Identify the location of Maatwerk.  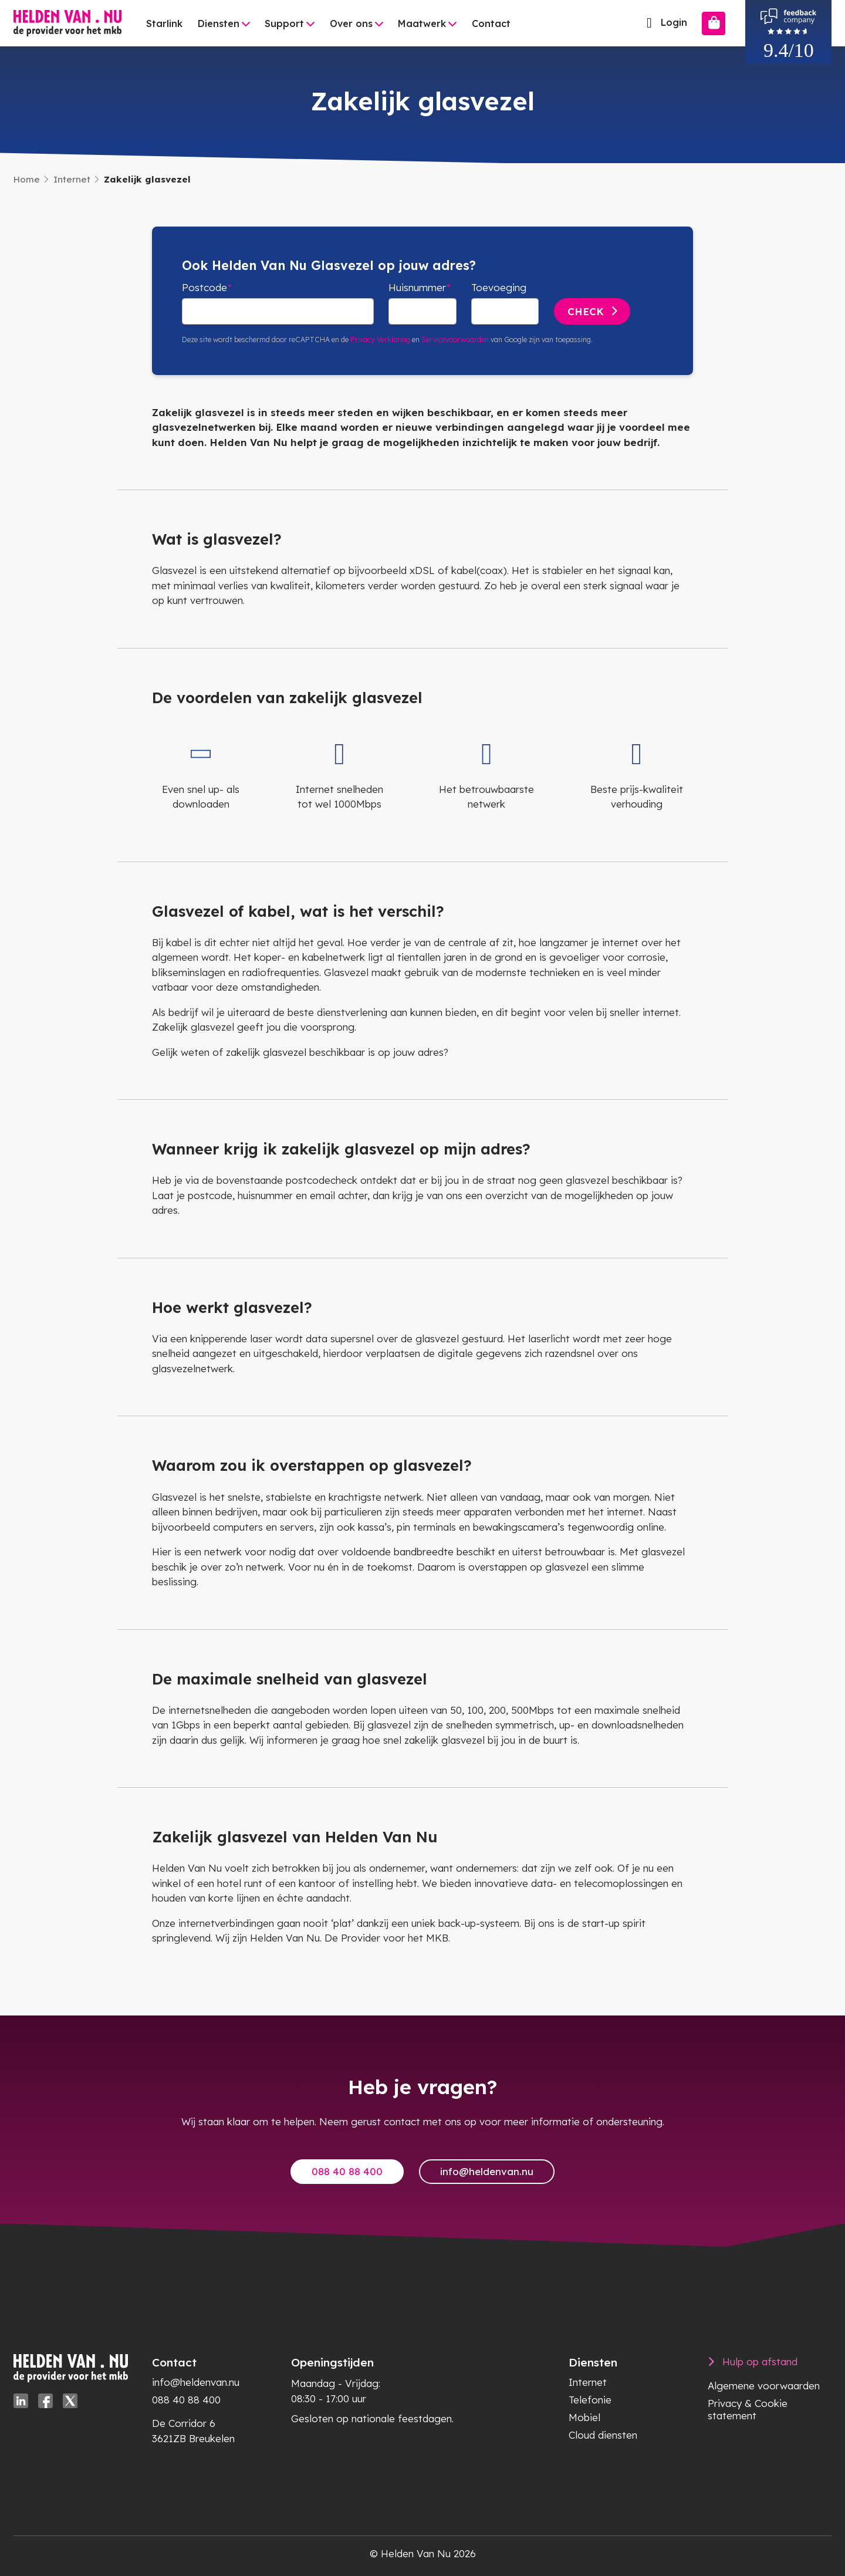
(422, 23).